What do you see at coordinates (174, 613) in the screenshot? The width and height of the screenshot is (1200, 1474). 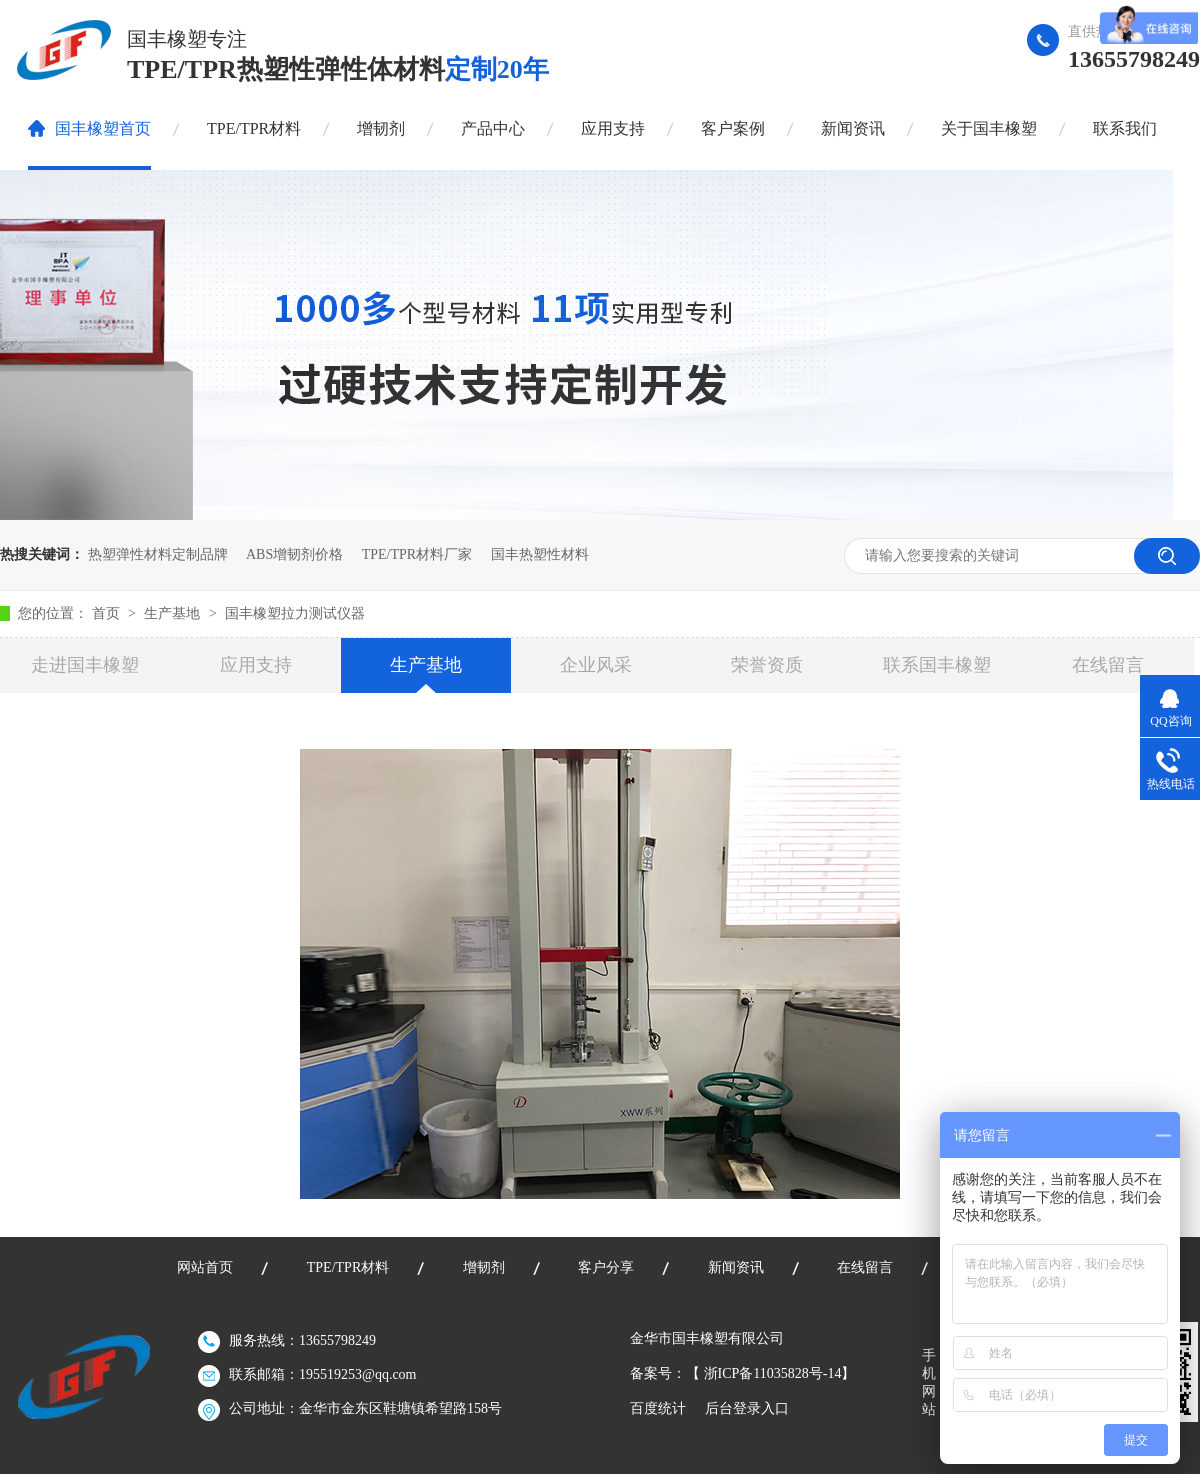 I see `生产基地` at bounding box center [174, 613].